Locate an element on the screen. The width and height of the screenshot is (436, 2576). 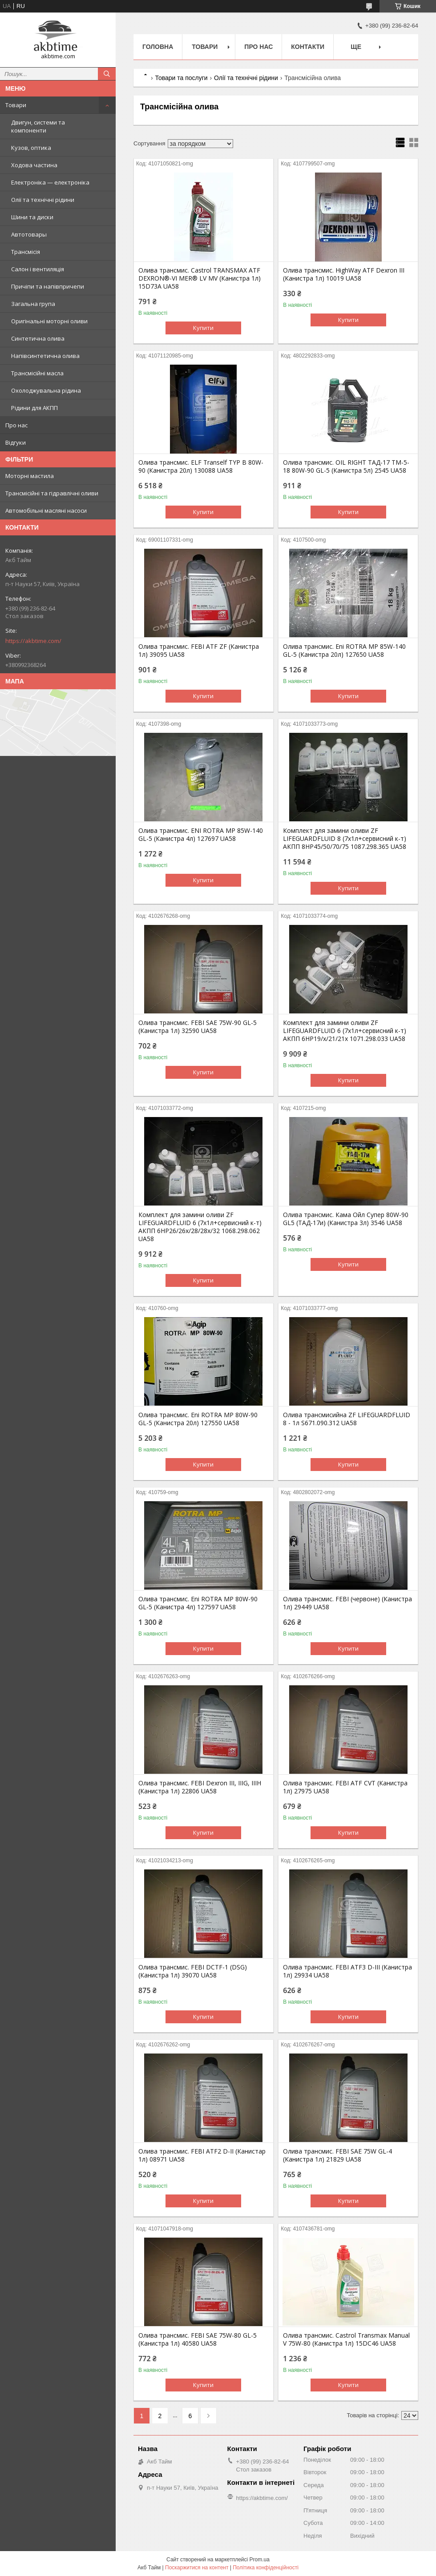
Політика конфіденційності is located at coordinates (266, 2567).